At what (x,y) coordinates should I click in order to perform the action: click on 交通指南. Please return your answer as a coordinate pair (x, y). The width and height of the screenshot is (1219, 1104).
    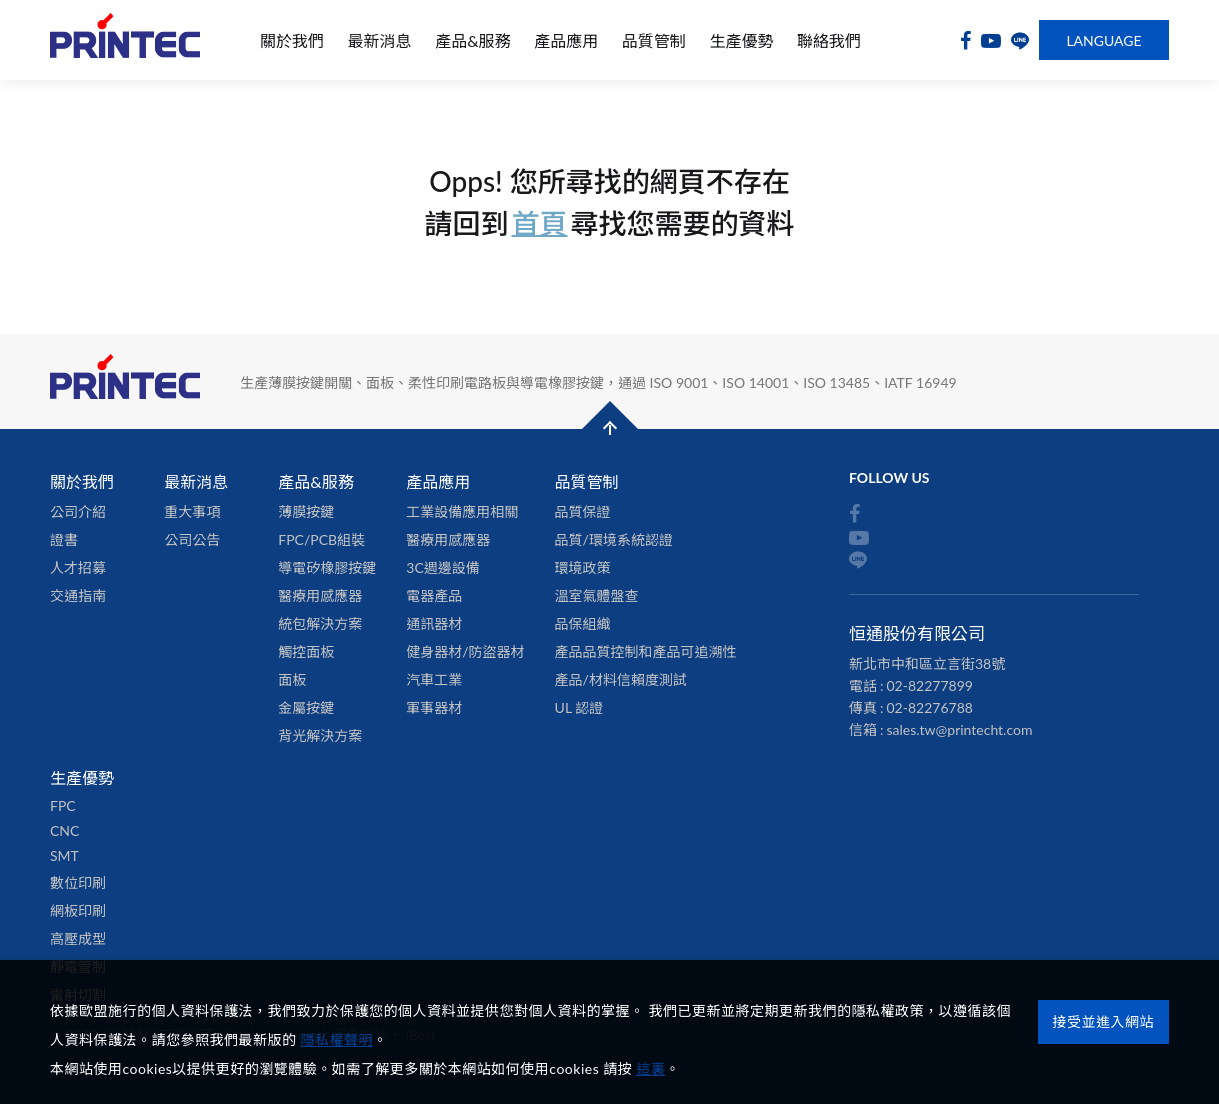
    Looking at the image, I should click on (78, 595).